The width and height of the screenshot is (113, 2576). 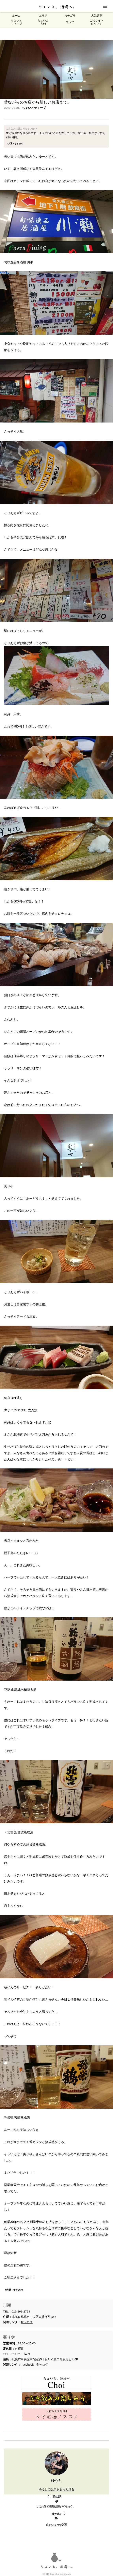 I want to click on 人気記事, so click(x=96, y=15).